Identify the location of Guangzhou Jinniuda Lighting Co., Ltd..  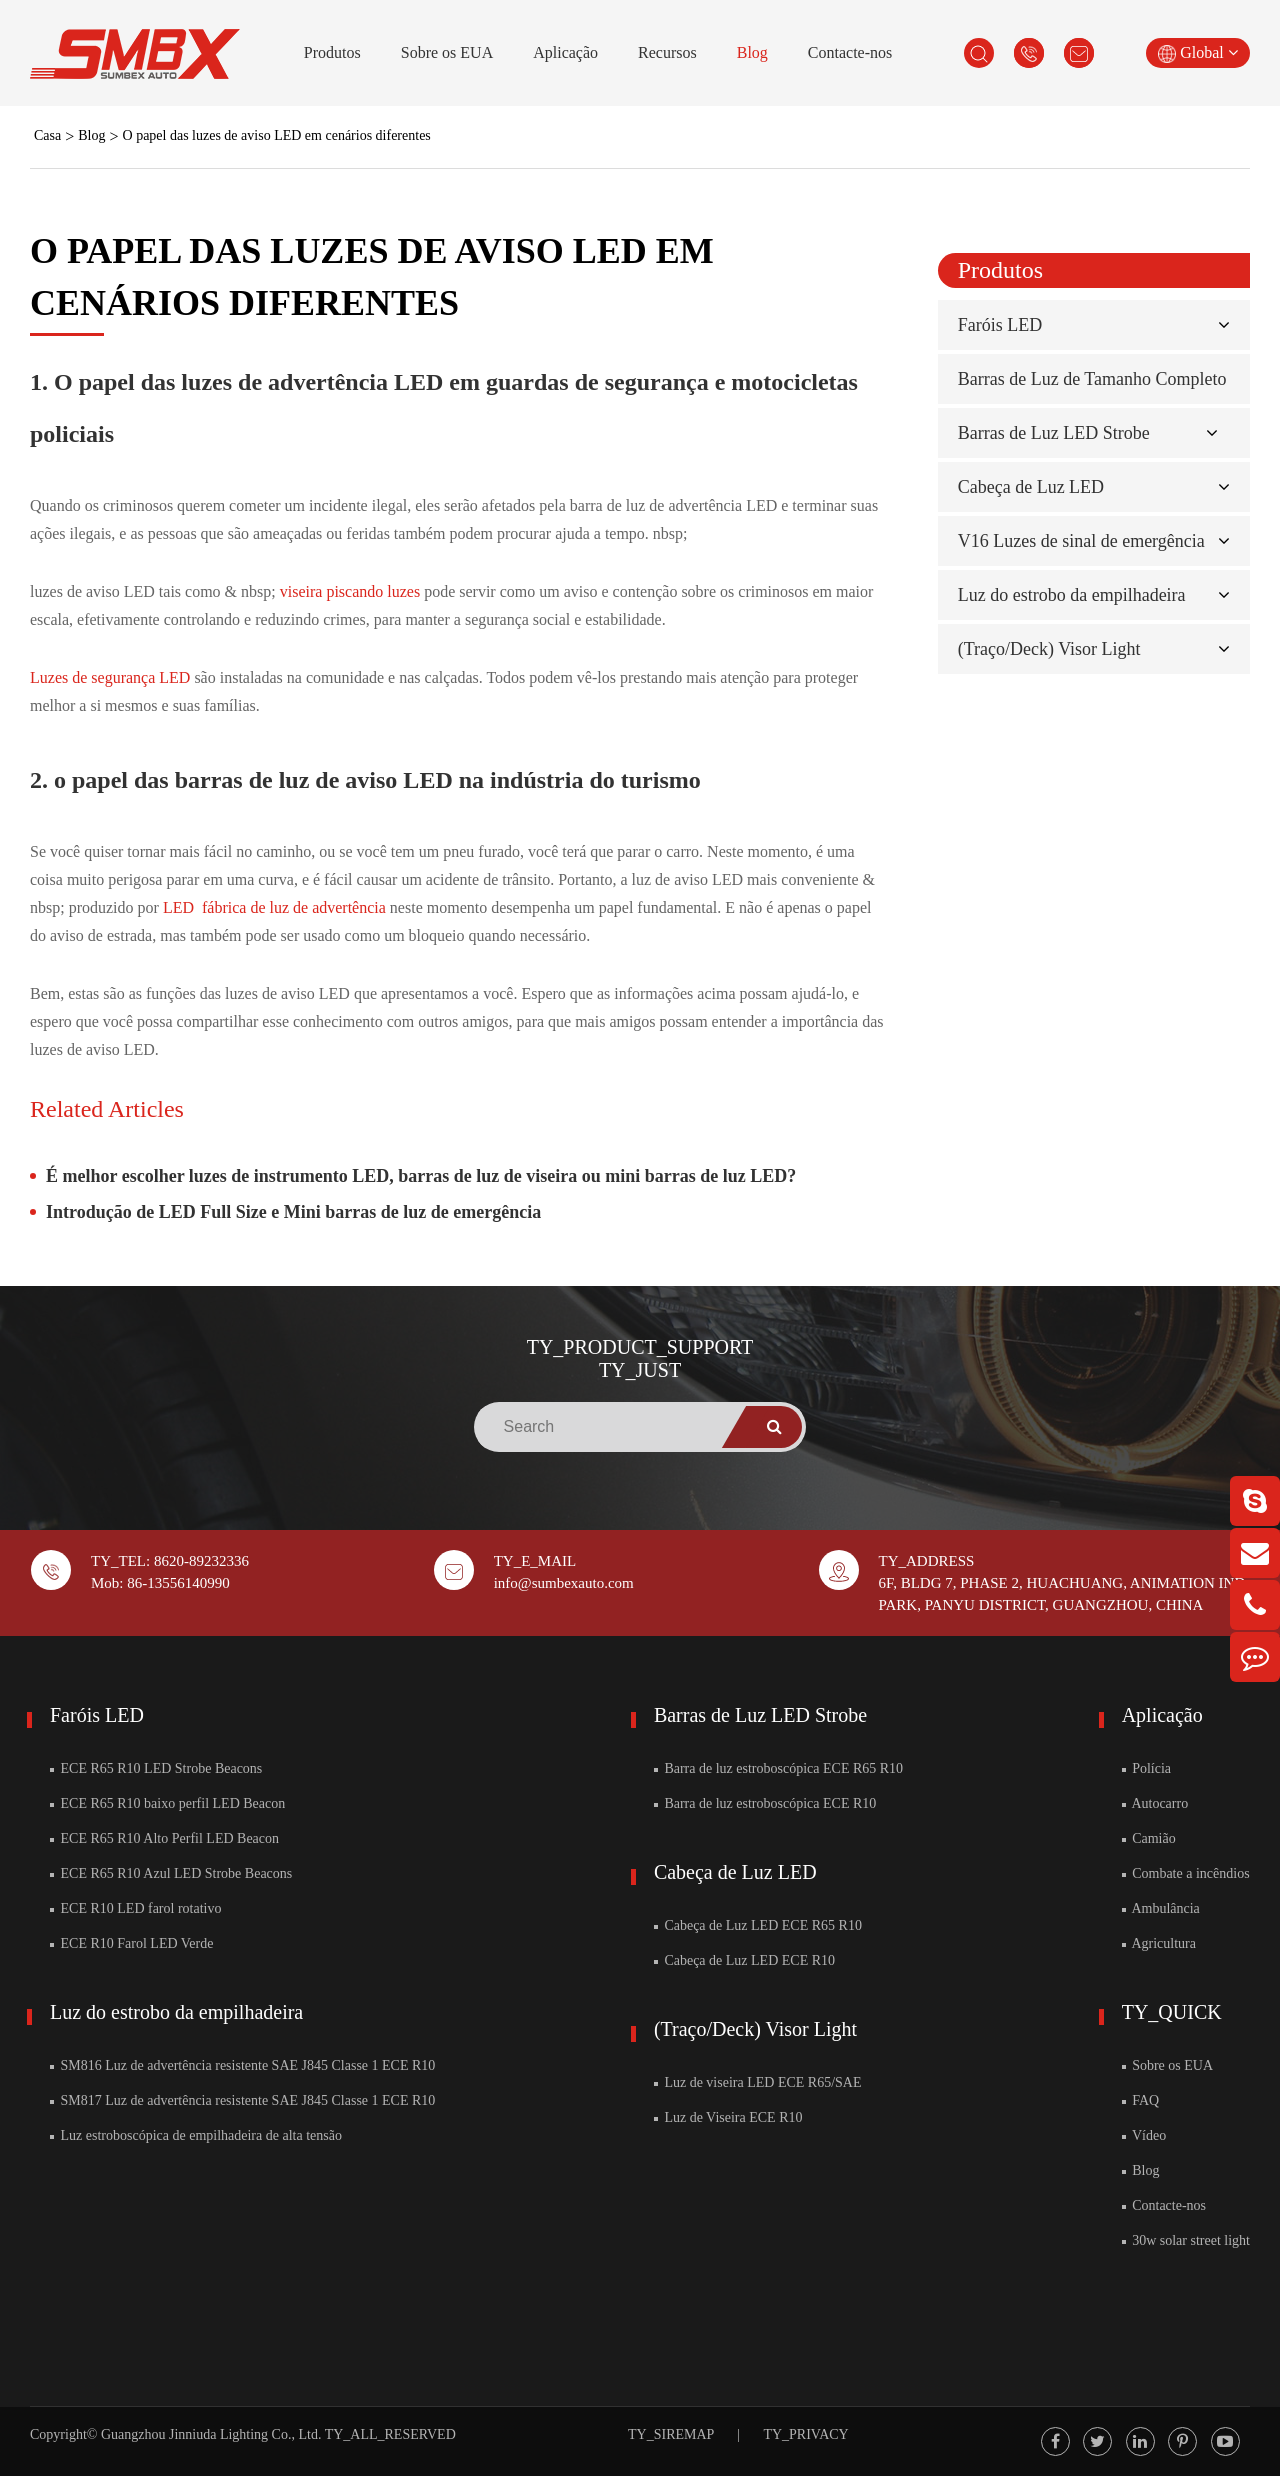
(211, 2434).